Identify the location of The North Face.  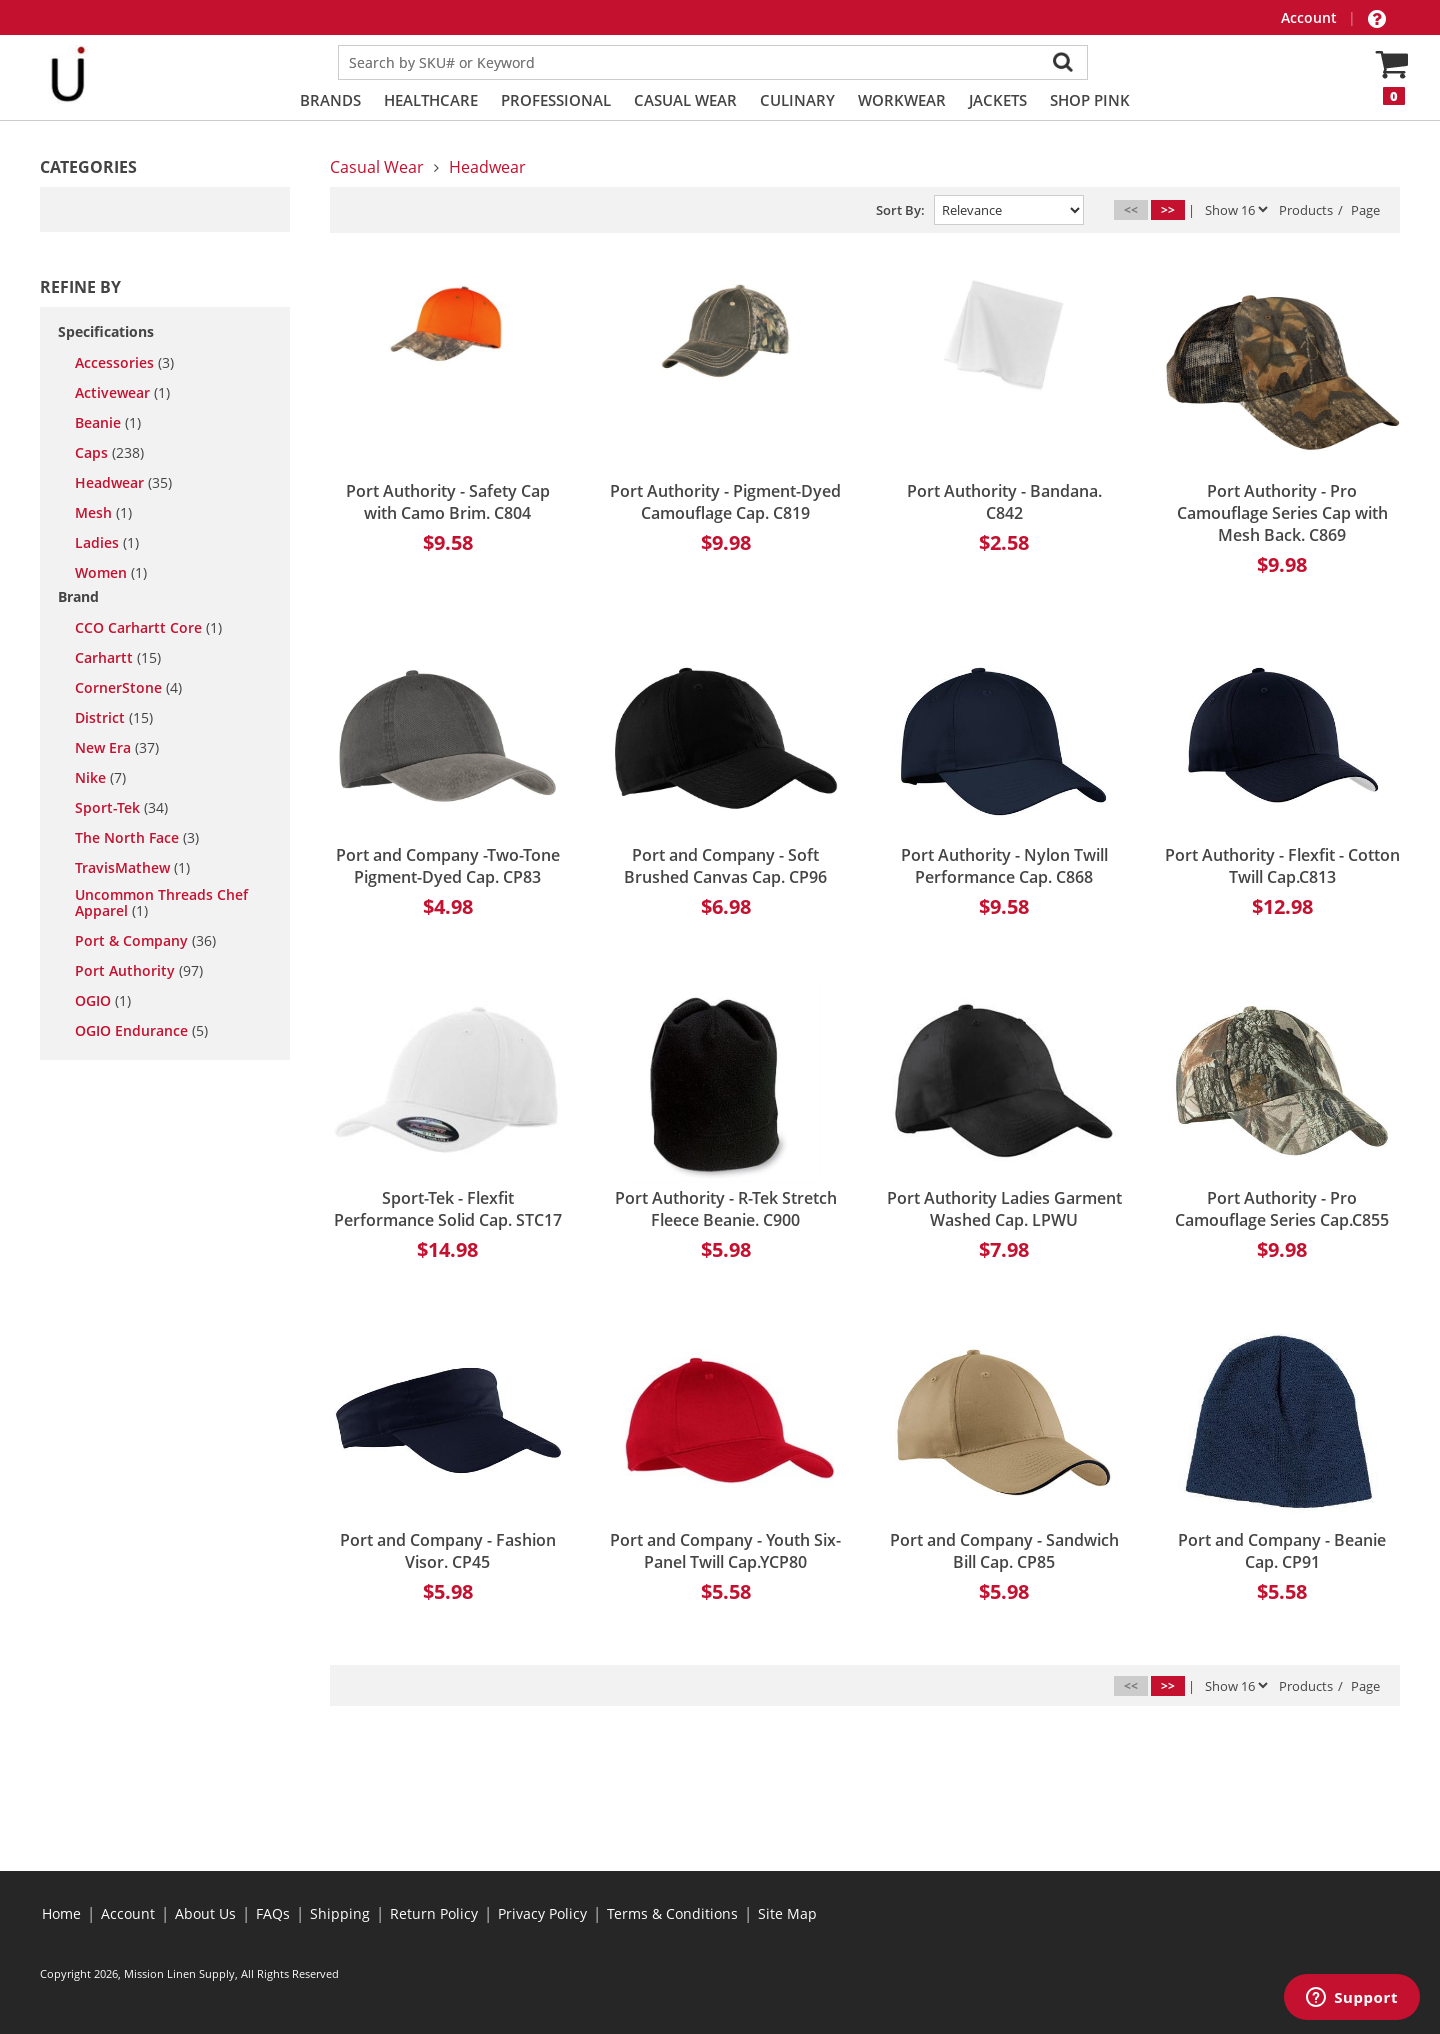
(137, 838).